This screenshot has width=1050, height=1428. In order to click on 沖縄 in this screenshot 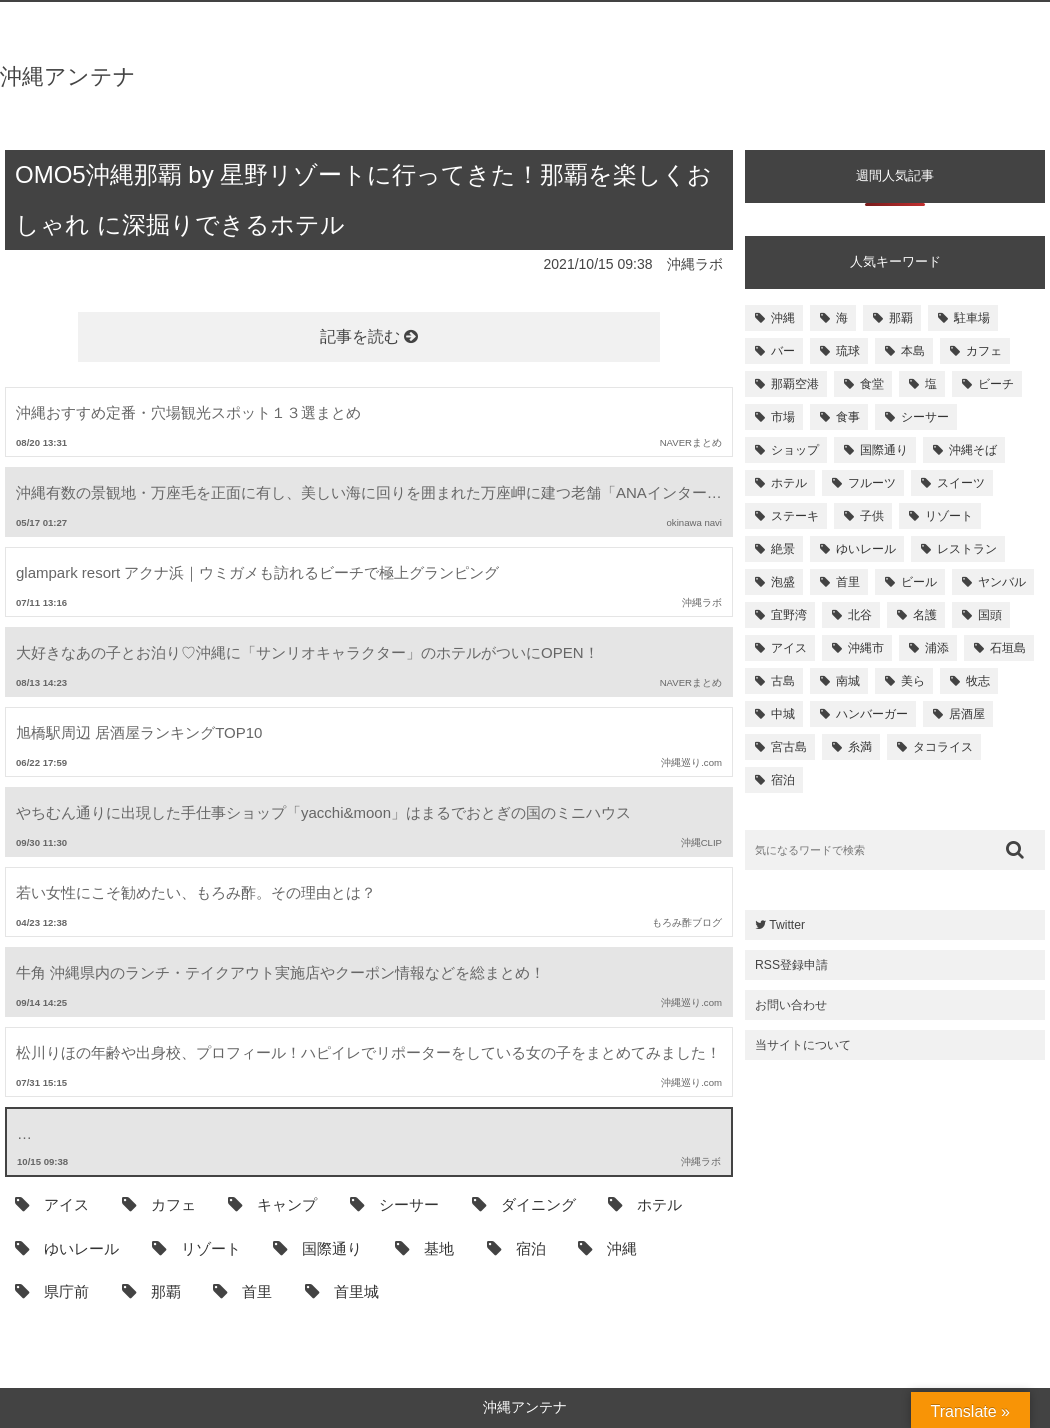, I will do `click(607, 1248)`.